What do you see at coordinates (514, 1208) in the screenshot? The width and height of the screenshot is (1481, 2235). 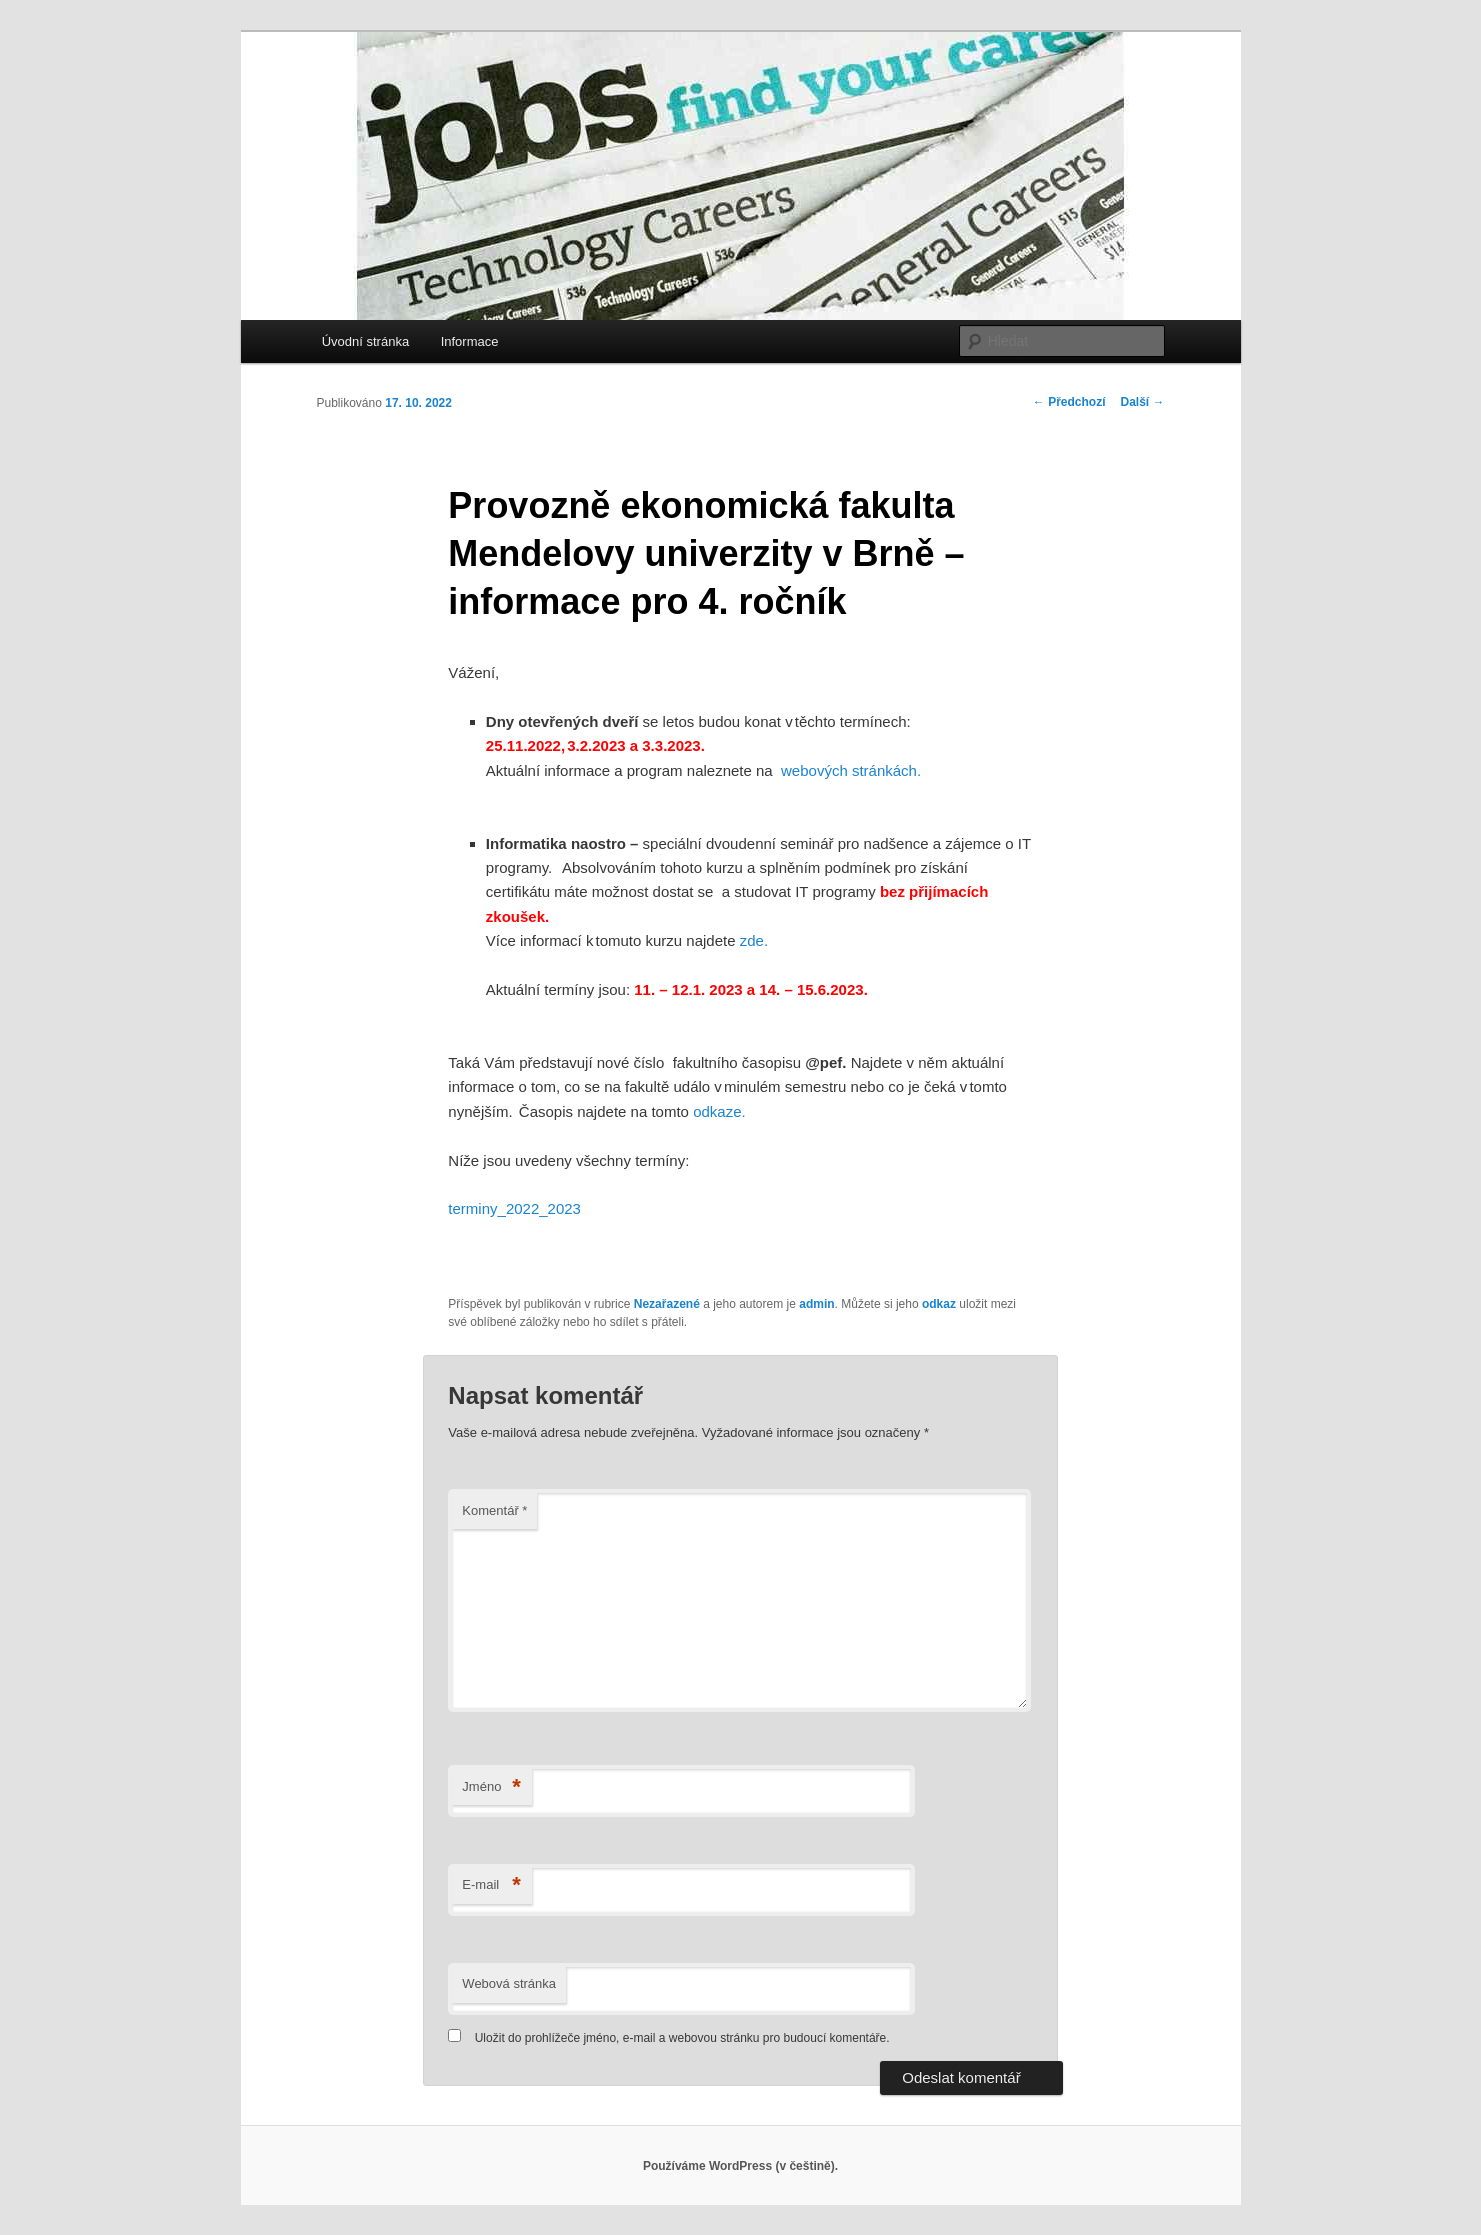 I see `terminy_2022_2023` at bounding box center [514, 1208].